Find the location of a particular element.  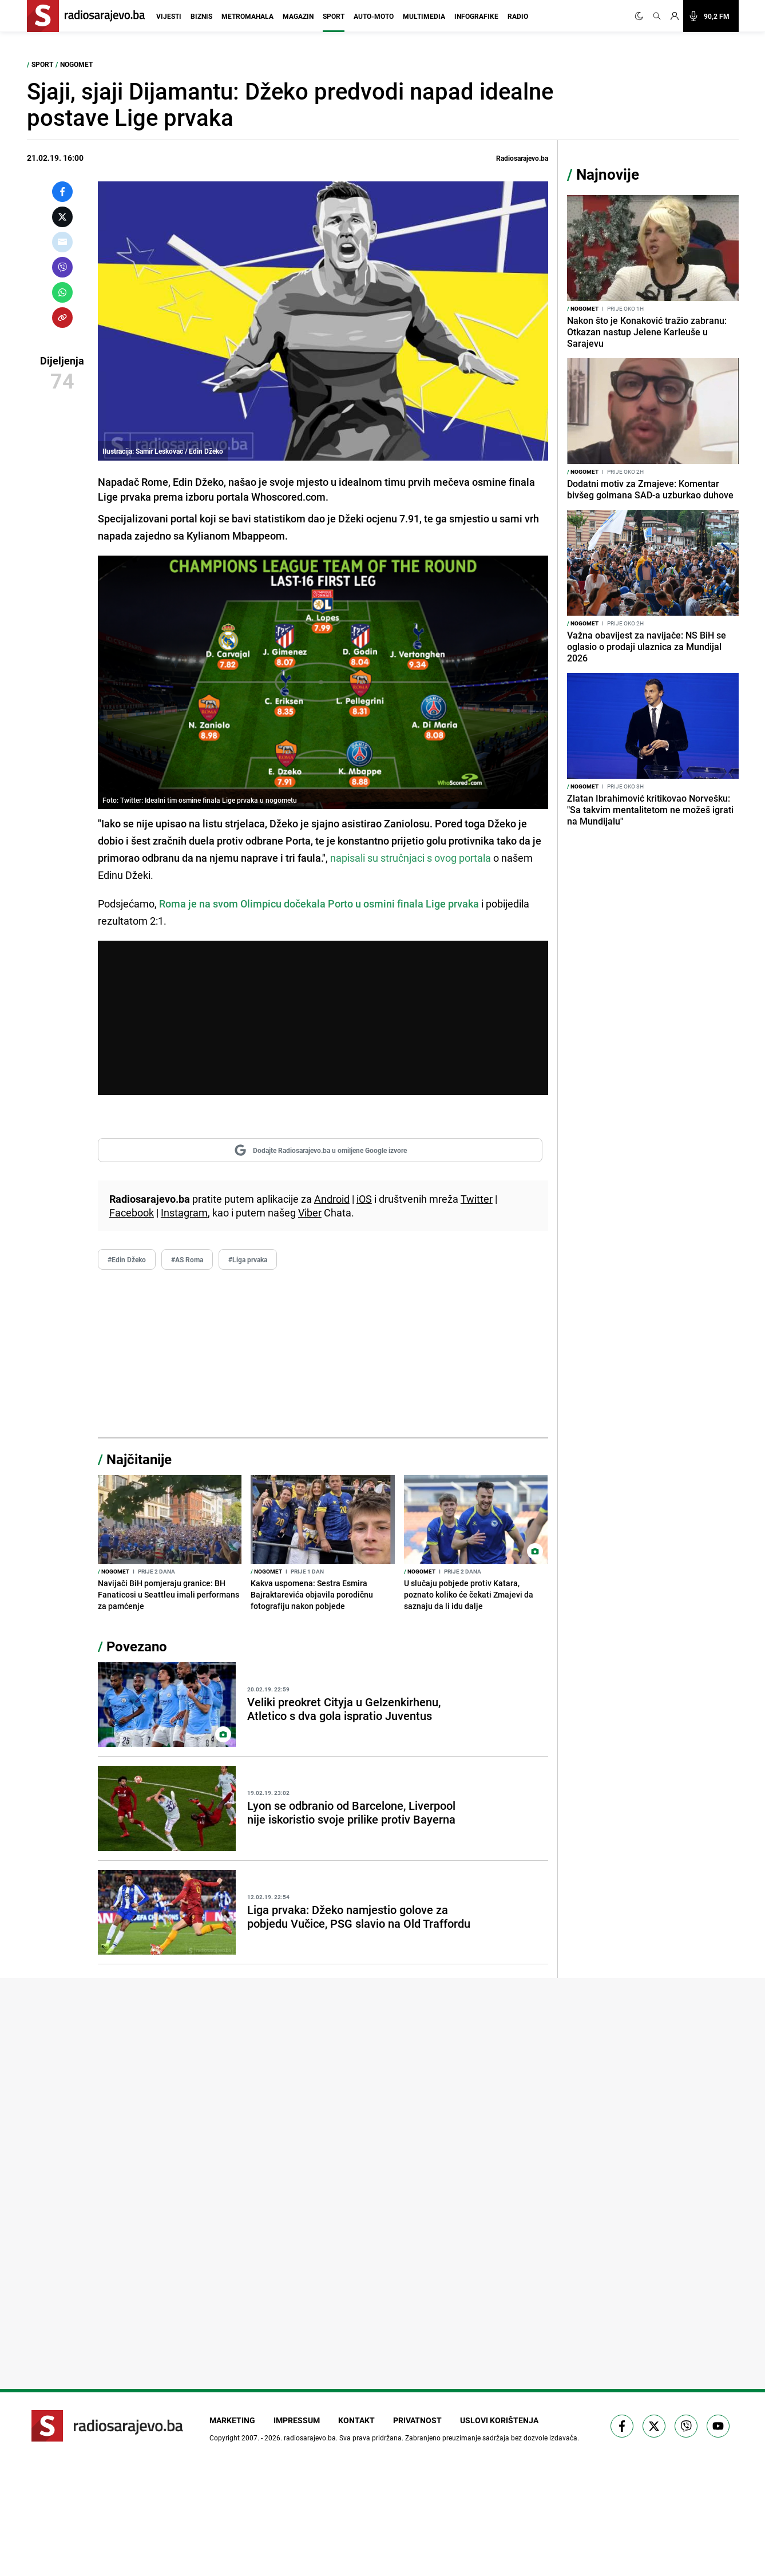

Vijesti is located at coordinates (168, 16).